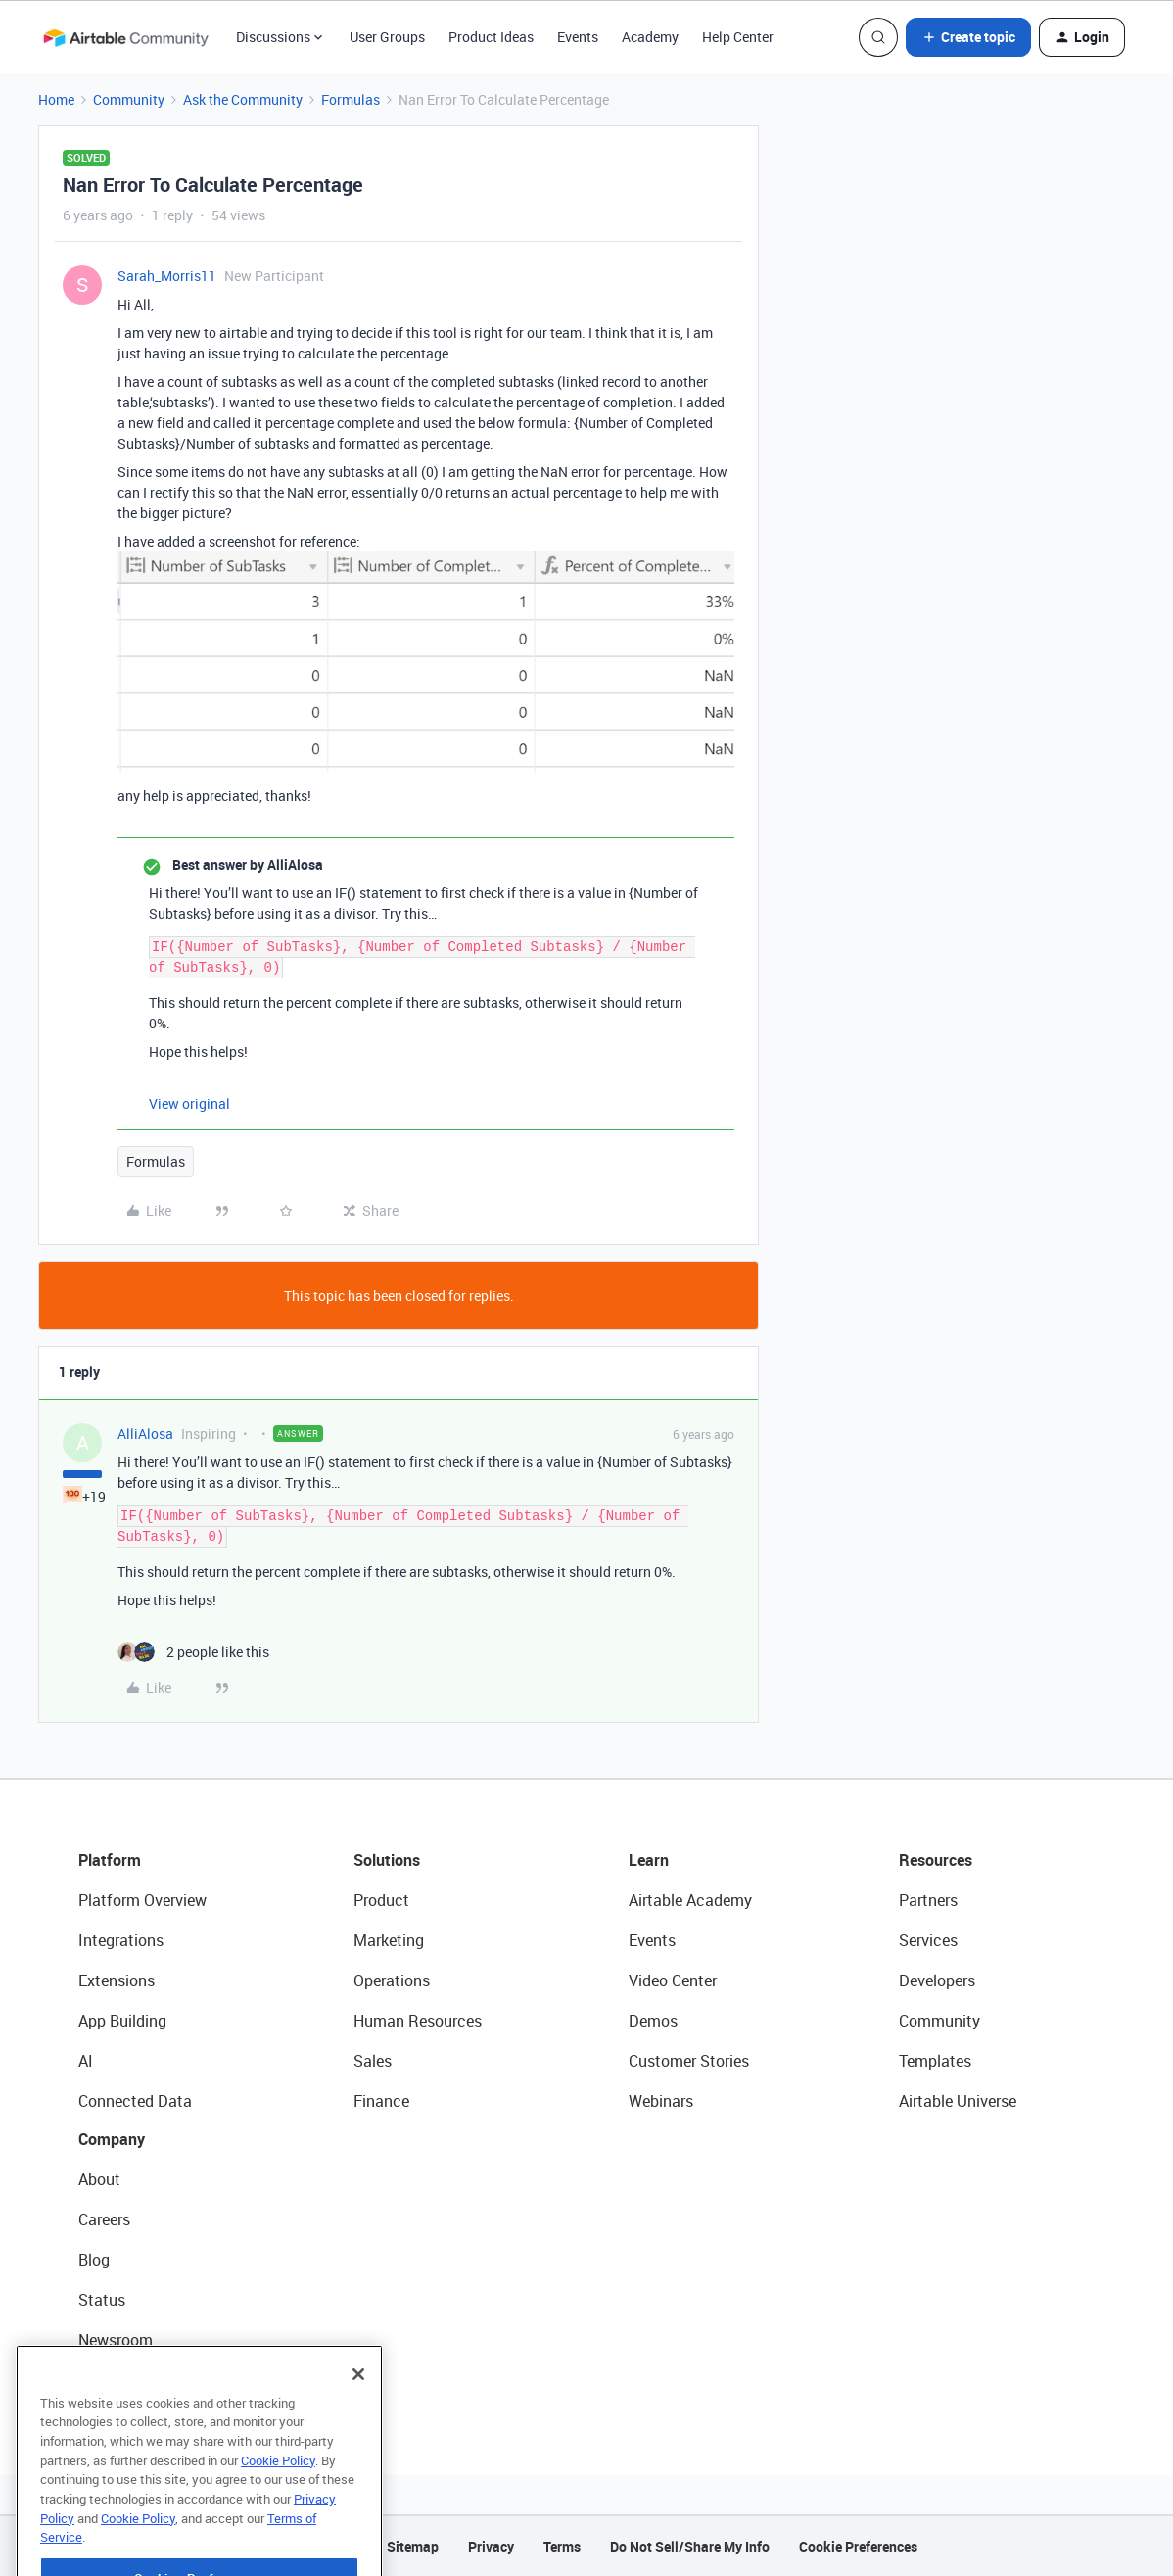 This screenshot has height=2576, width=1173. Describe the element at coordinates (101, 2300) in the screenshot. I see `Status` at that location.